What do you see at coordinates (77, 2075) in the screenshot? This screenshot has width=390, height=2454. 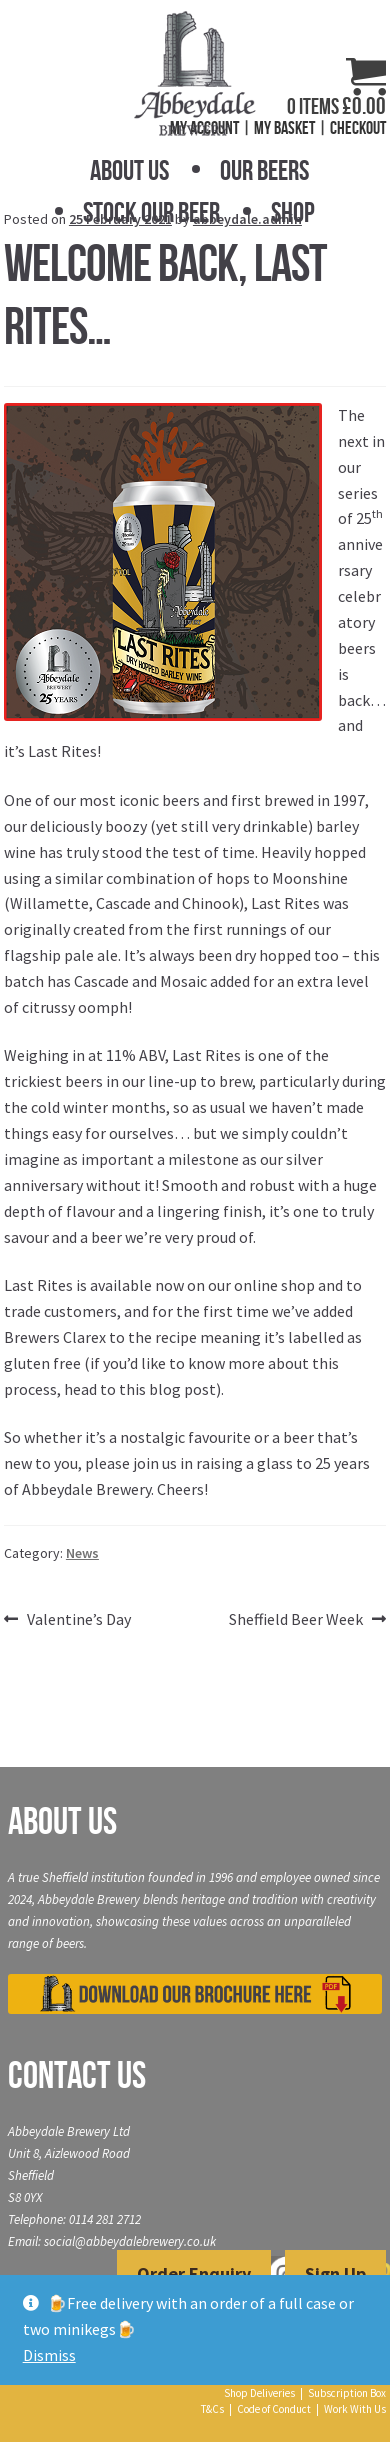 I see `Contact Us` at bounding box center [77, 2075].